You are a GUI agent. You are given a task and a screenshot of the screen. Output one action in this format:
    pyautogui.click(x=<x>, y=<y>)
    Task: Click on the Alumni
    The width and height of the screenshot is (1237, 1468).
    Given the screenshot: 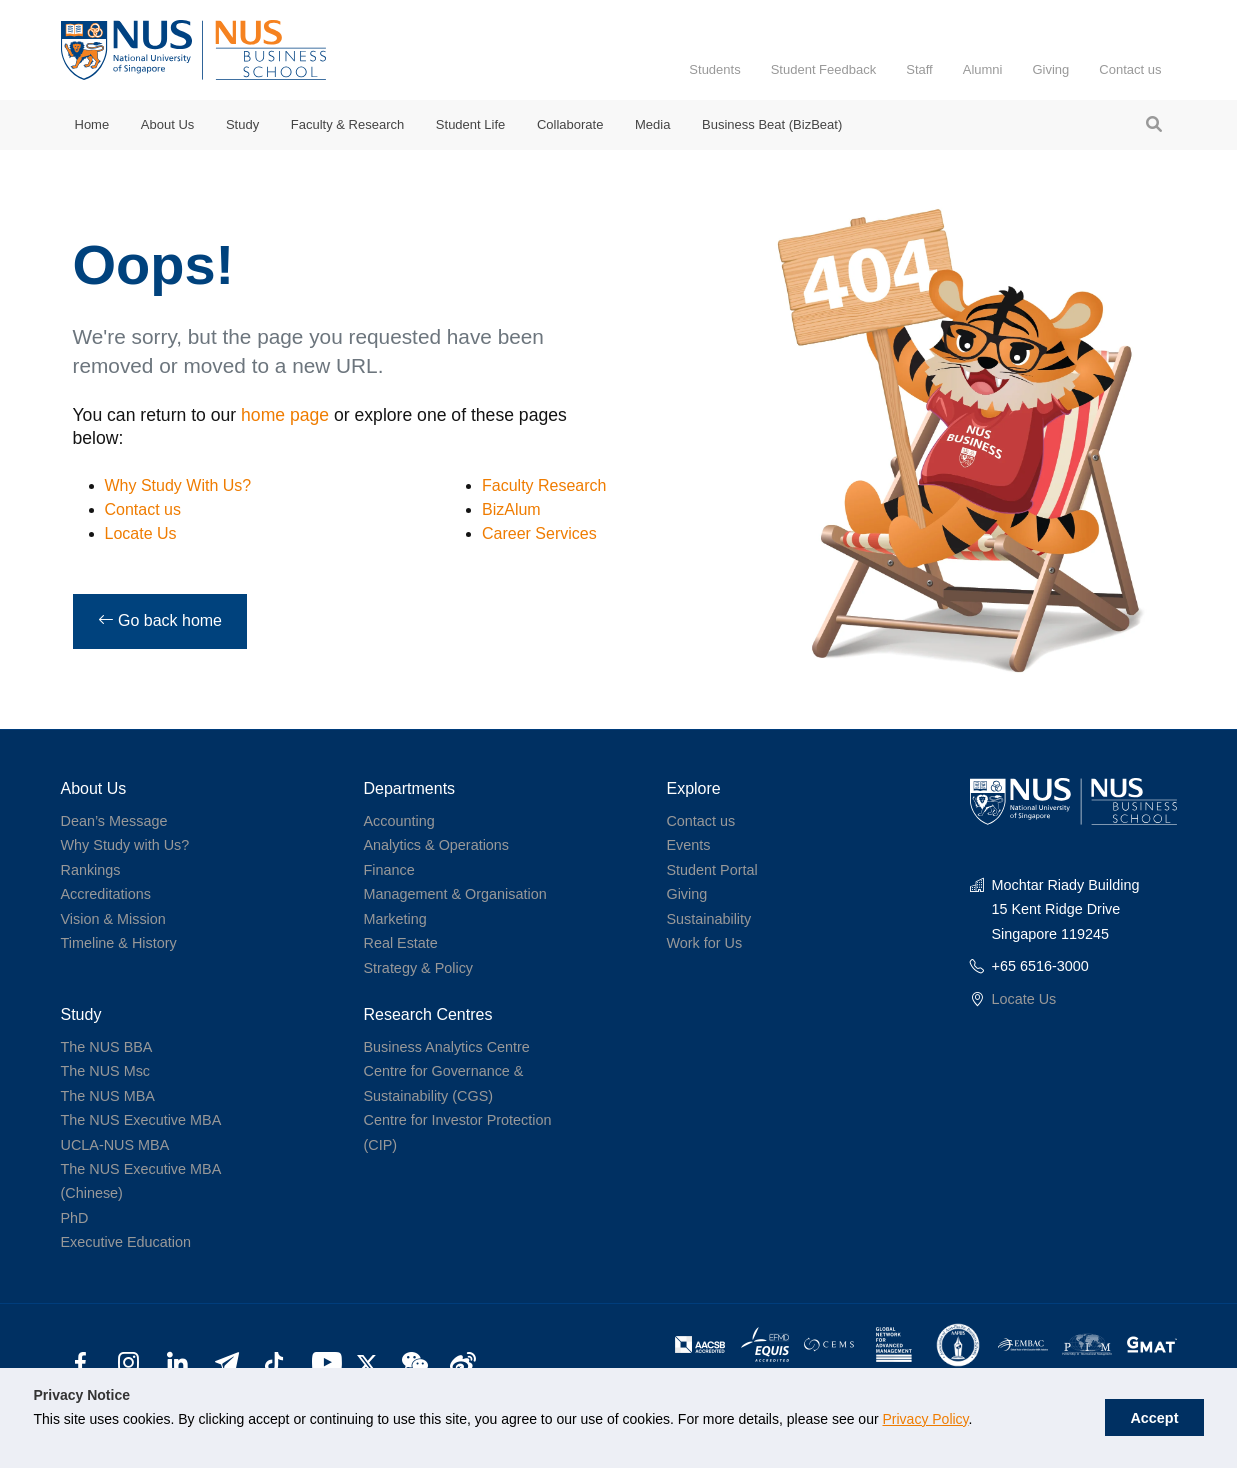 What is the action you would take?
    pyautogui.click(x=983, y=69)
    